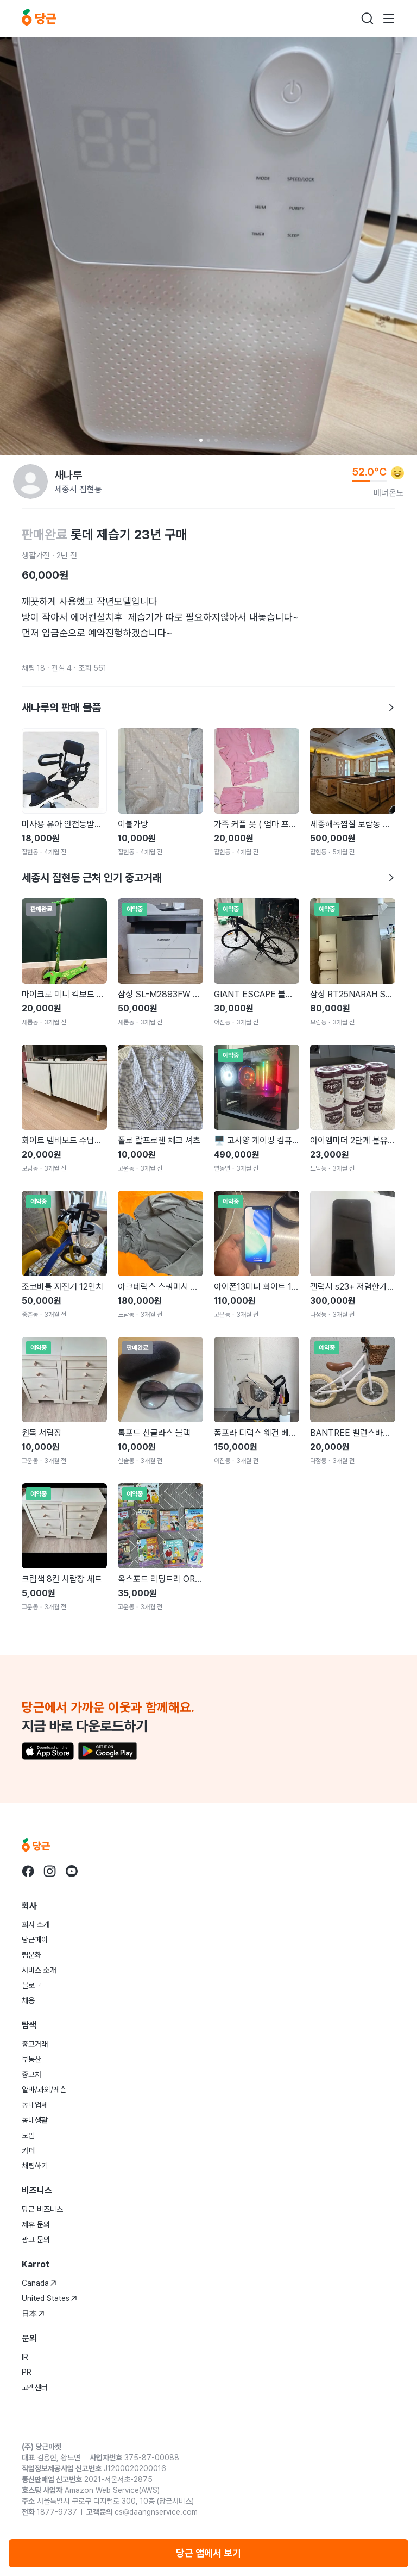 This screenshot has width=417, height=2576. I want to click on 매너온도, so click(389, 492).